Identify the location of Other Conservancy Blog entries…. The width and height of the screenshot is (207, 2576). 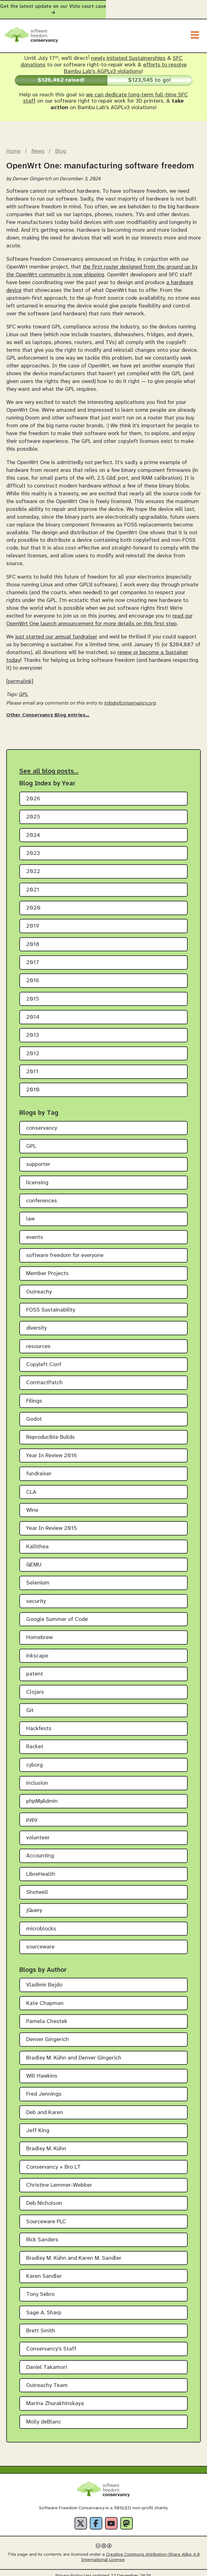
(47, 709).